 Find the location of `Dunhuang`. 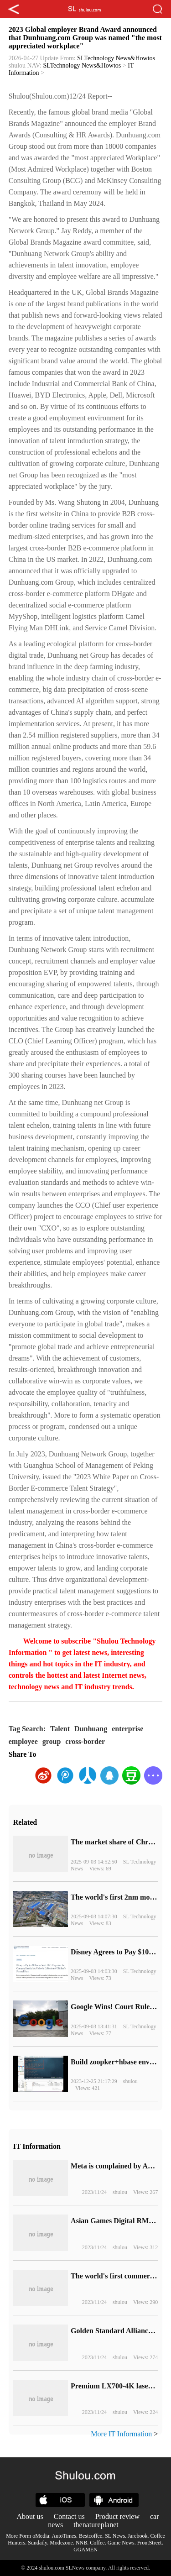

Dunhuang is located at coordinates (90, 1729).